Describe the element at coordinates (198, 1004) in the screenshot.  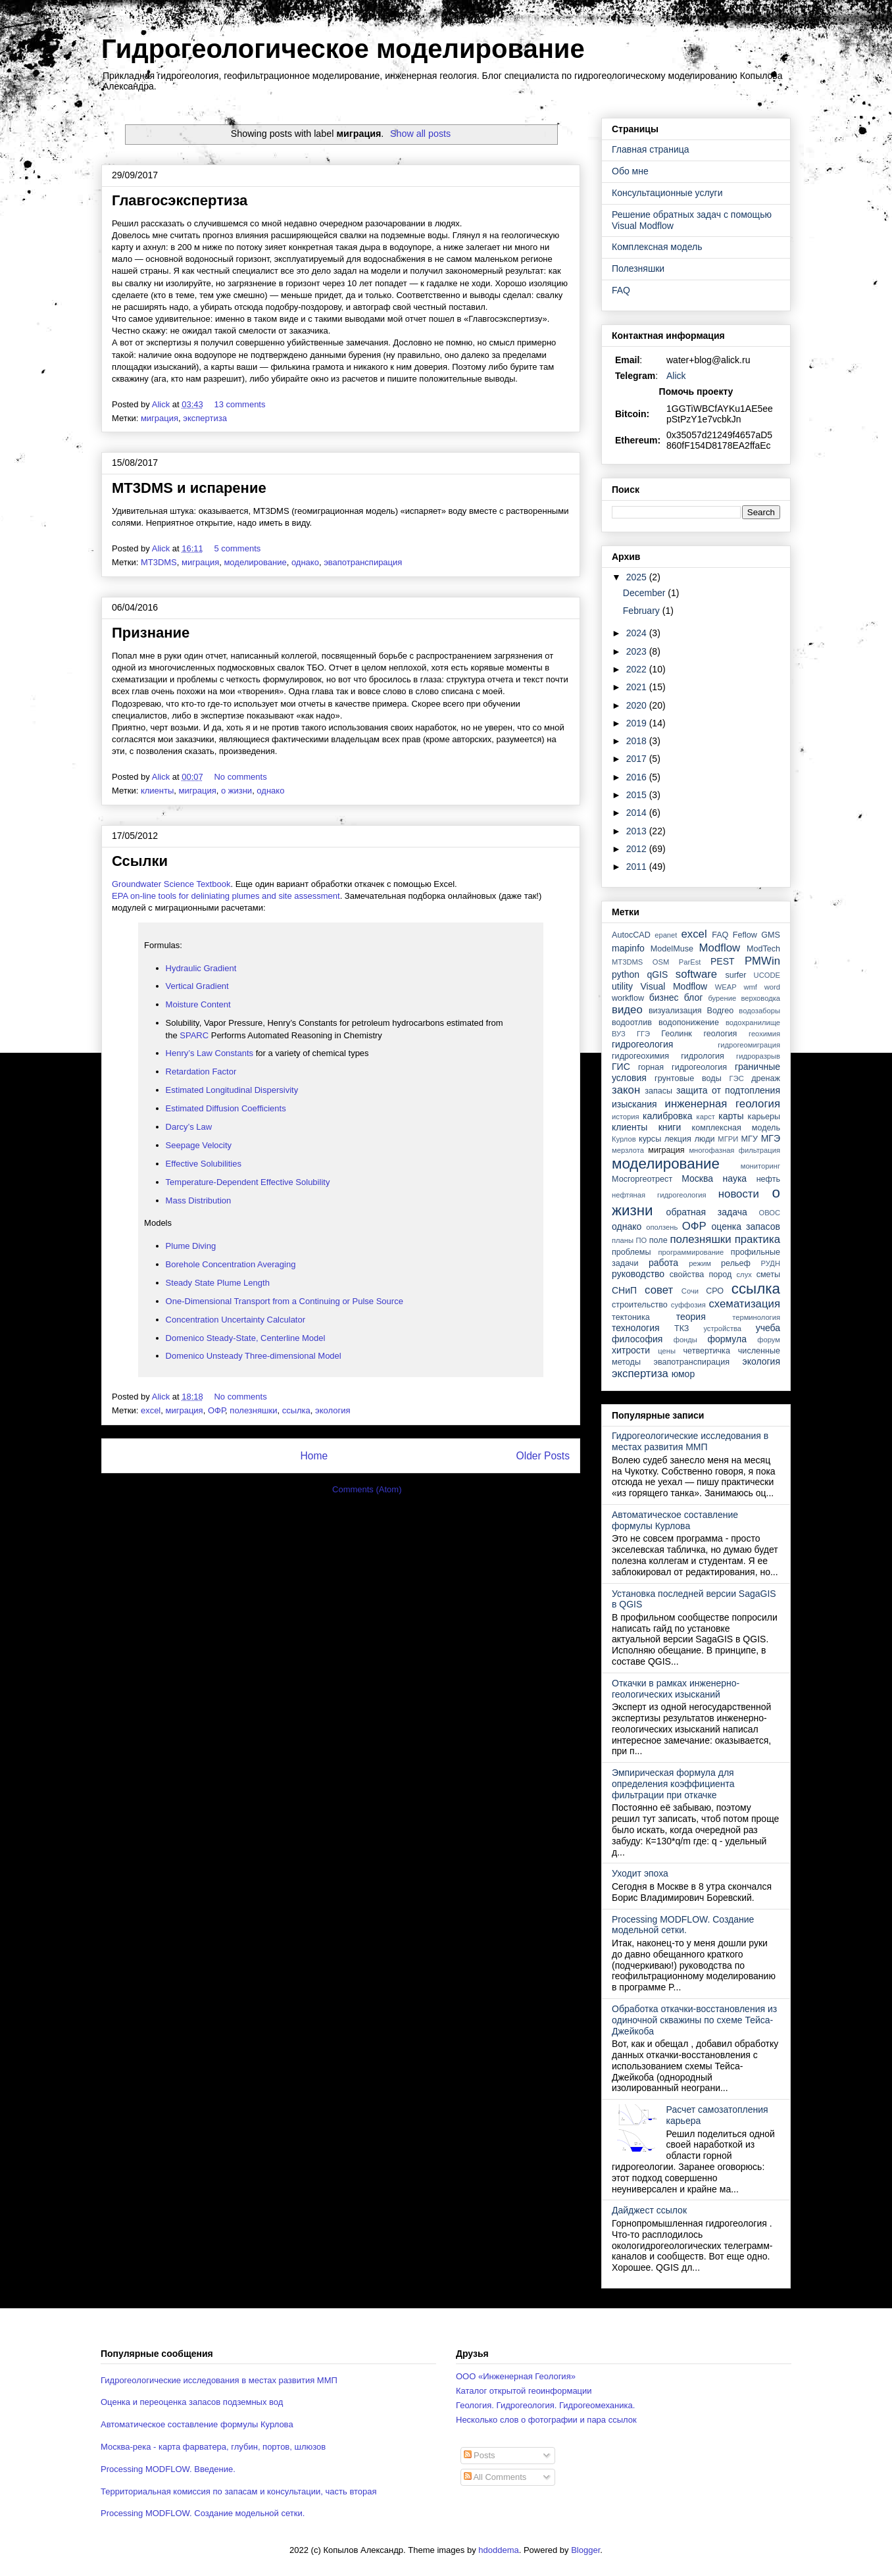
I see `Moisture Content` at that location.